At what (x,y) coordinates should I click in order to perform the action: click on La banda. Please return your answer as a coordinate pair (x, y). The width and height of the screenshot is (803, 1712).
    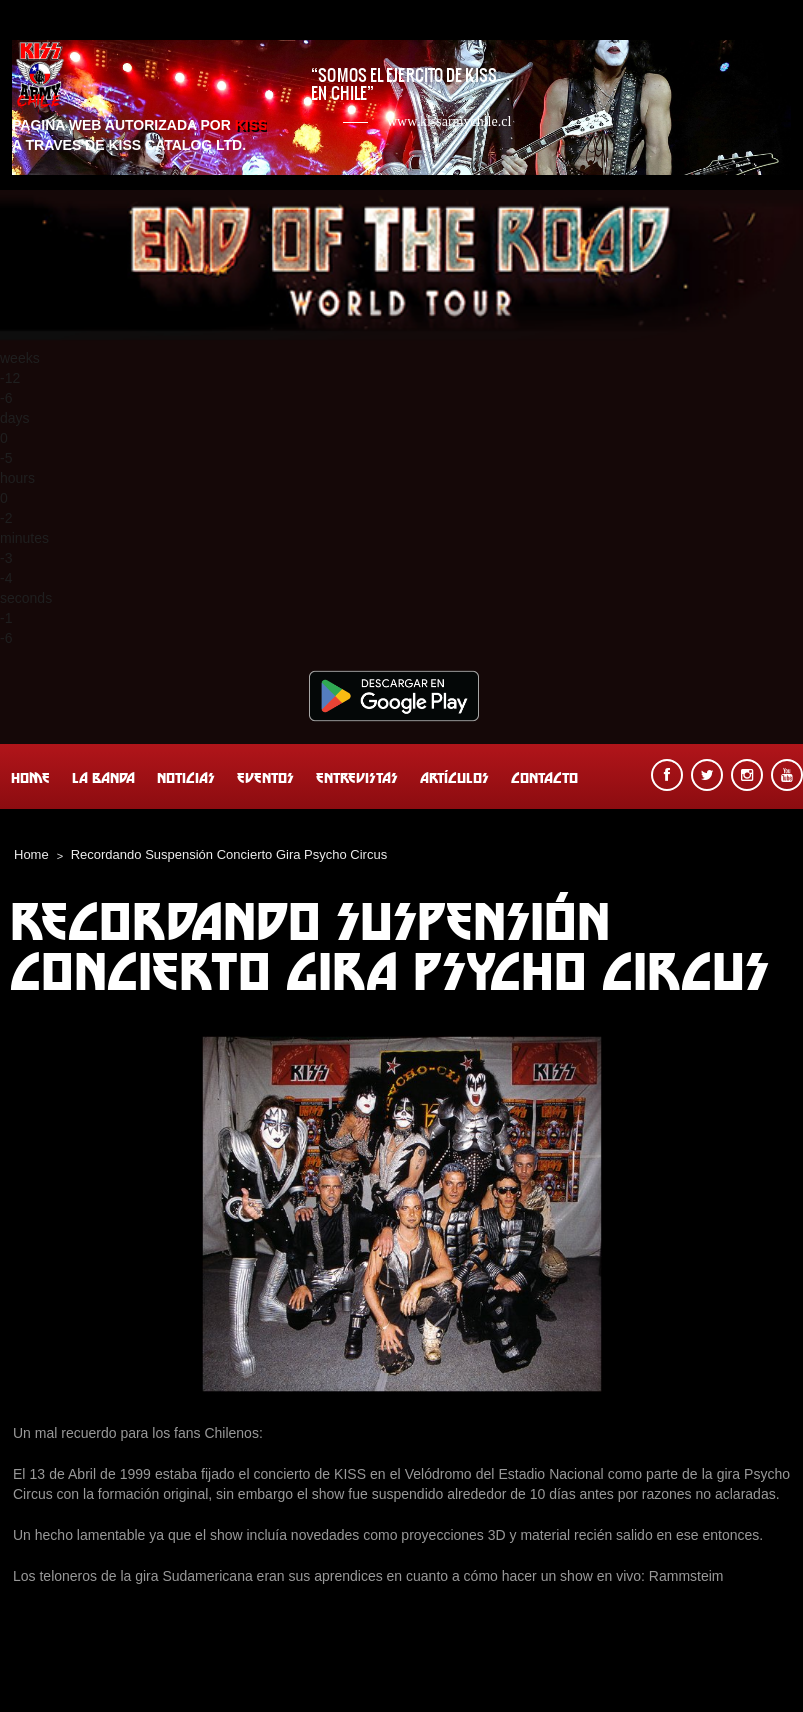
    Looking at the image, I should click on (103, 777).